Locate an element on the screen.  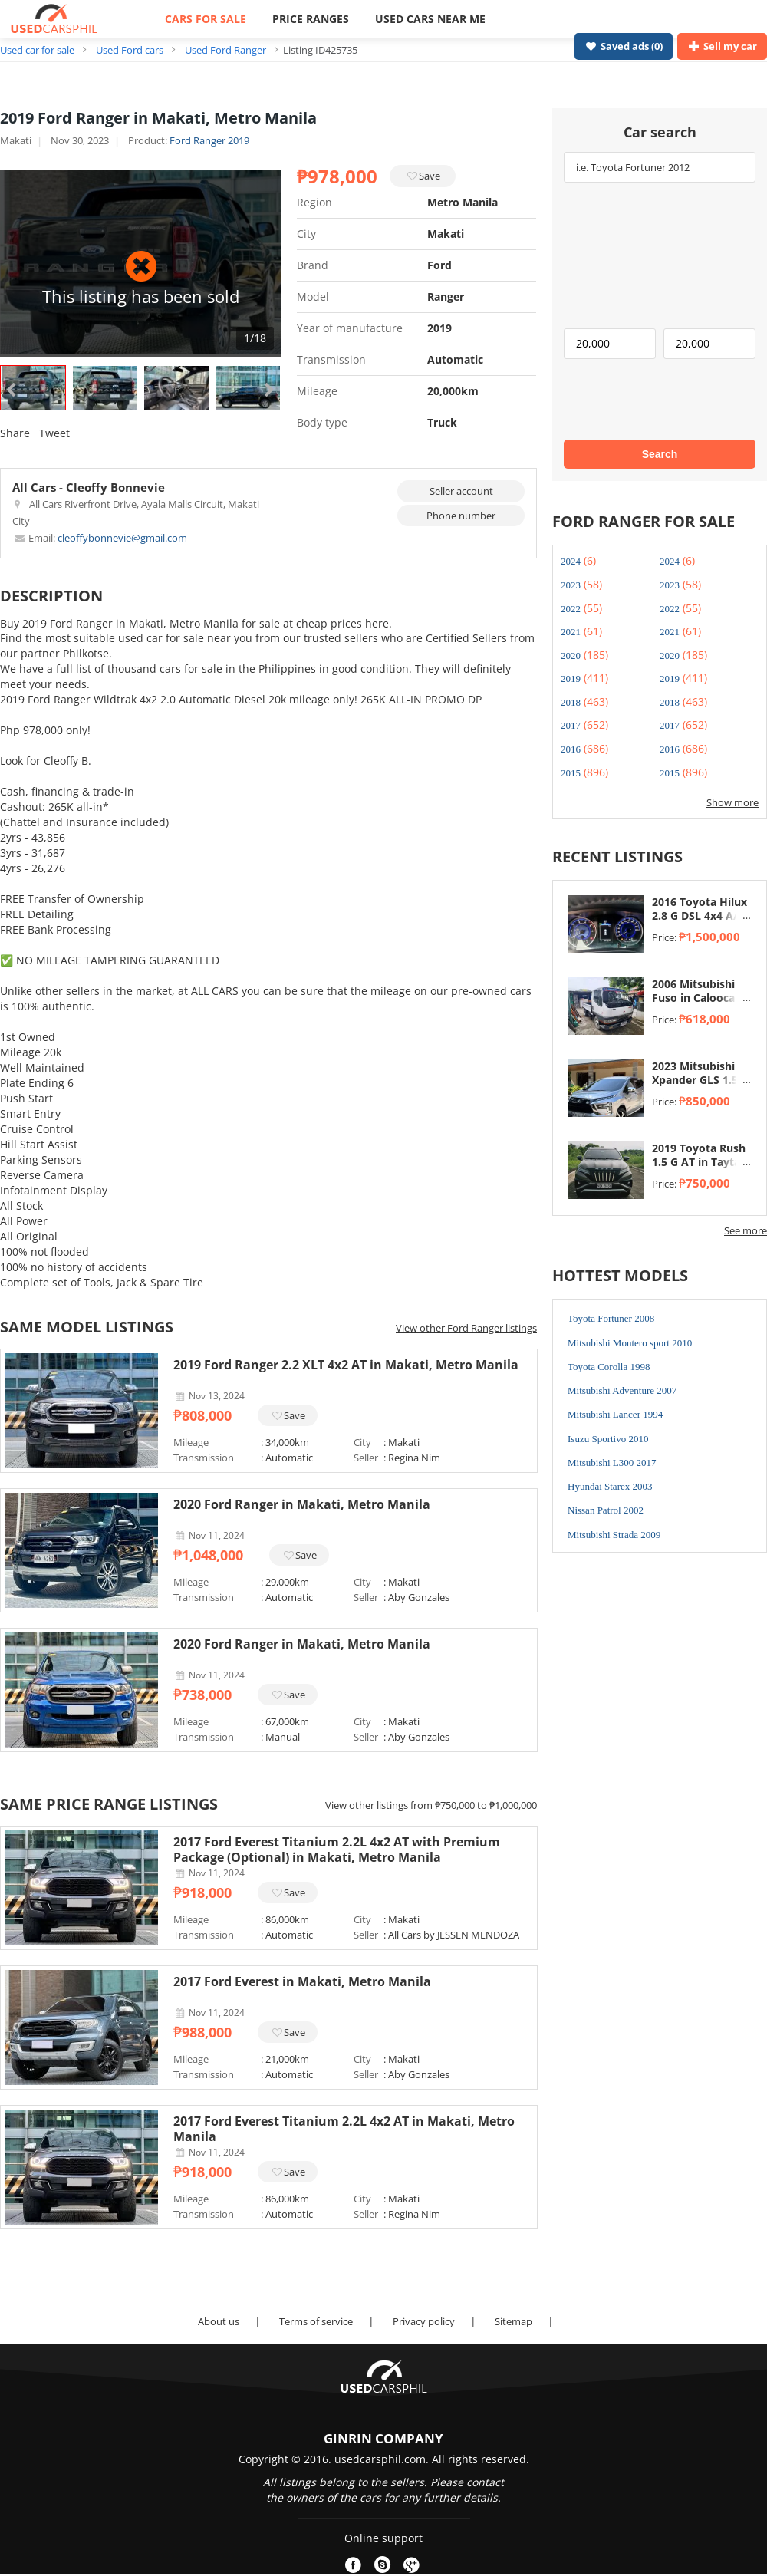
See more is located at coordinates (745, 1230).